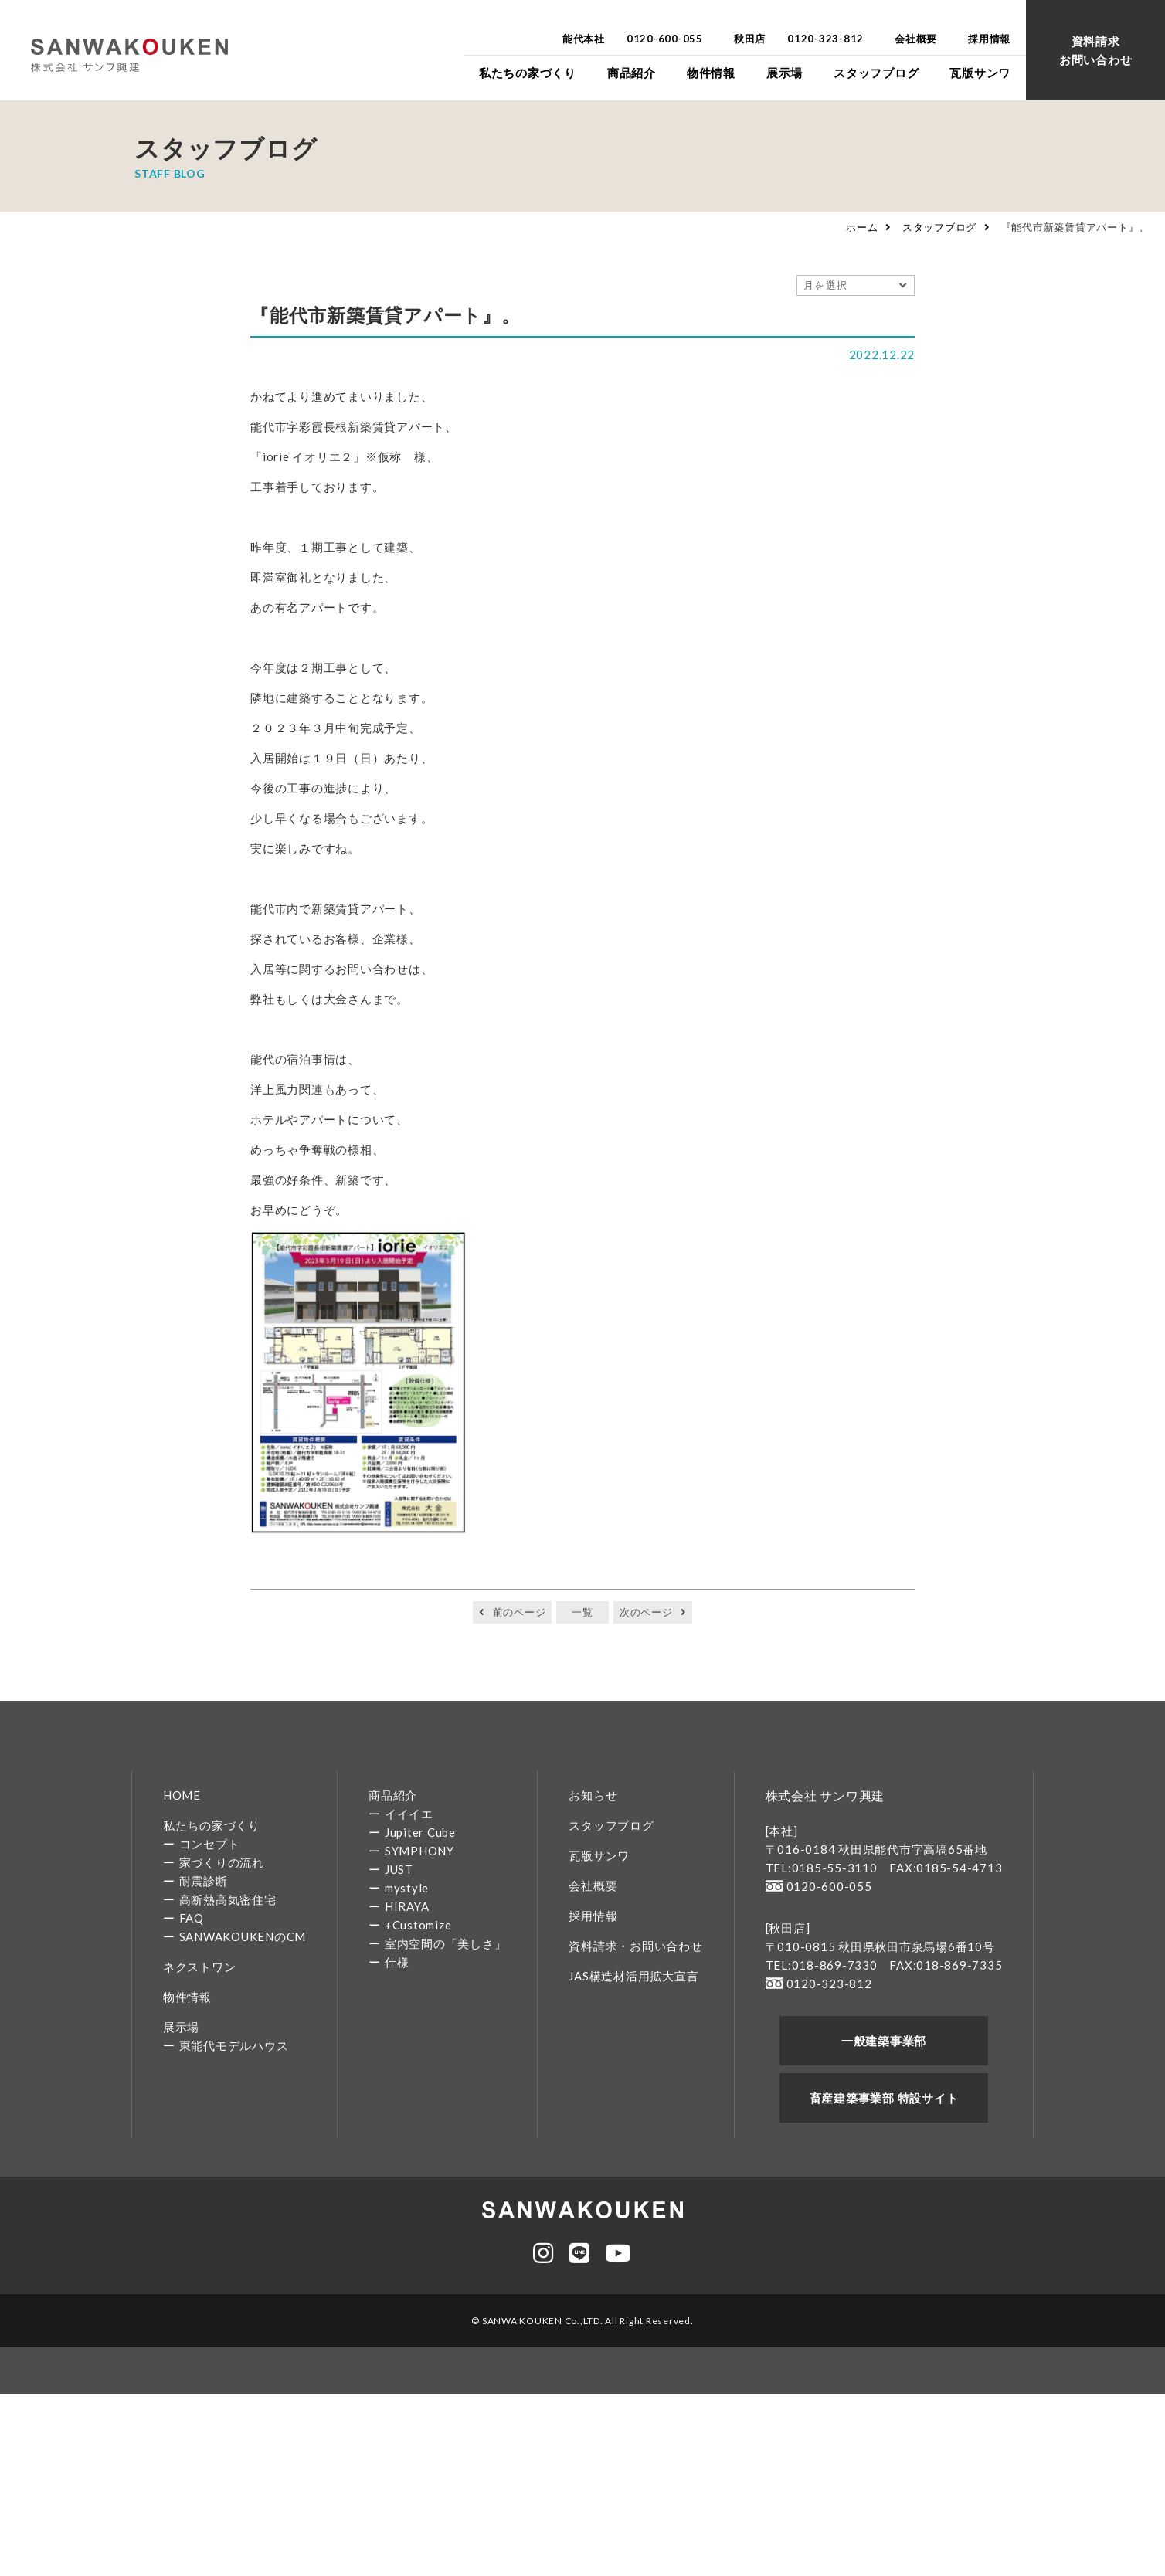  Describe the element at coordinates (593, 1795) in the screenshot. I see `お知らせ` at that location.